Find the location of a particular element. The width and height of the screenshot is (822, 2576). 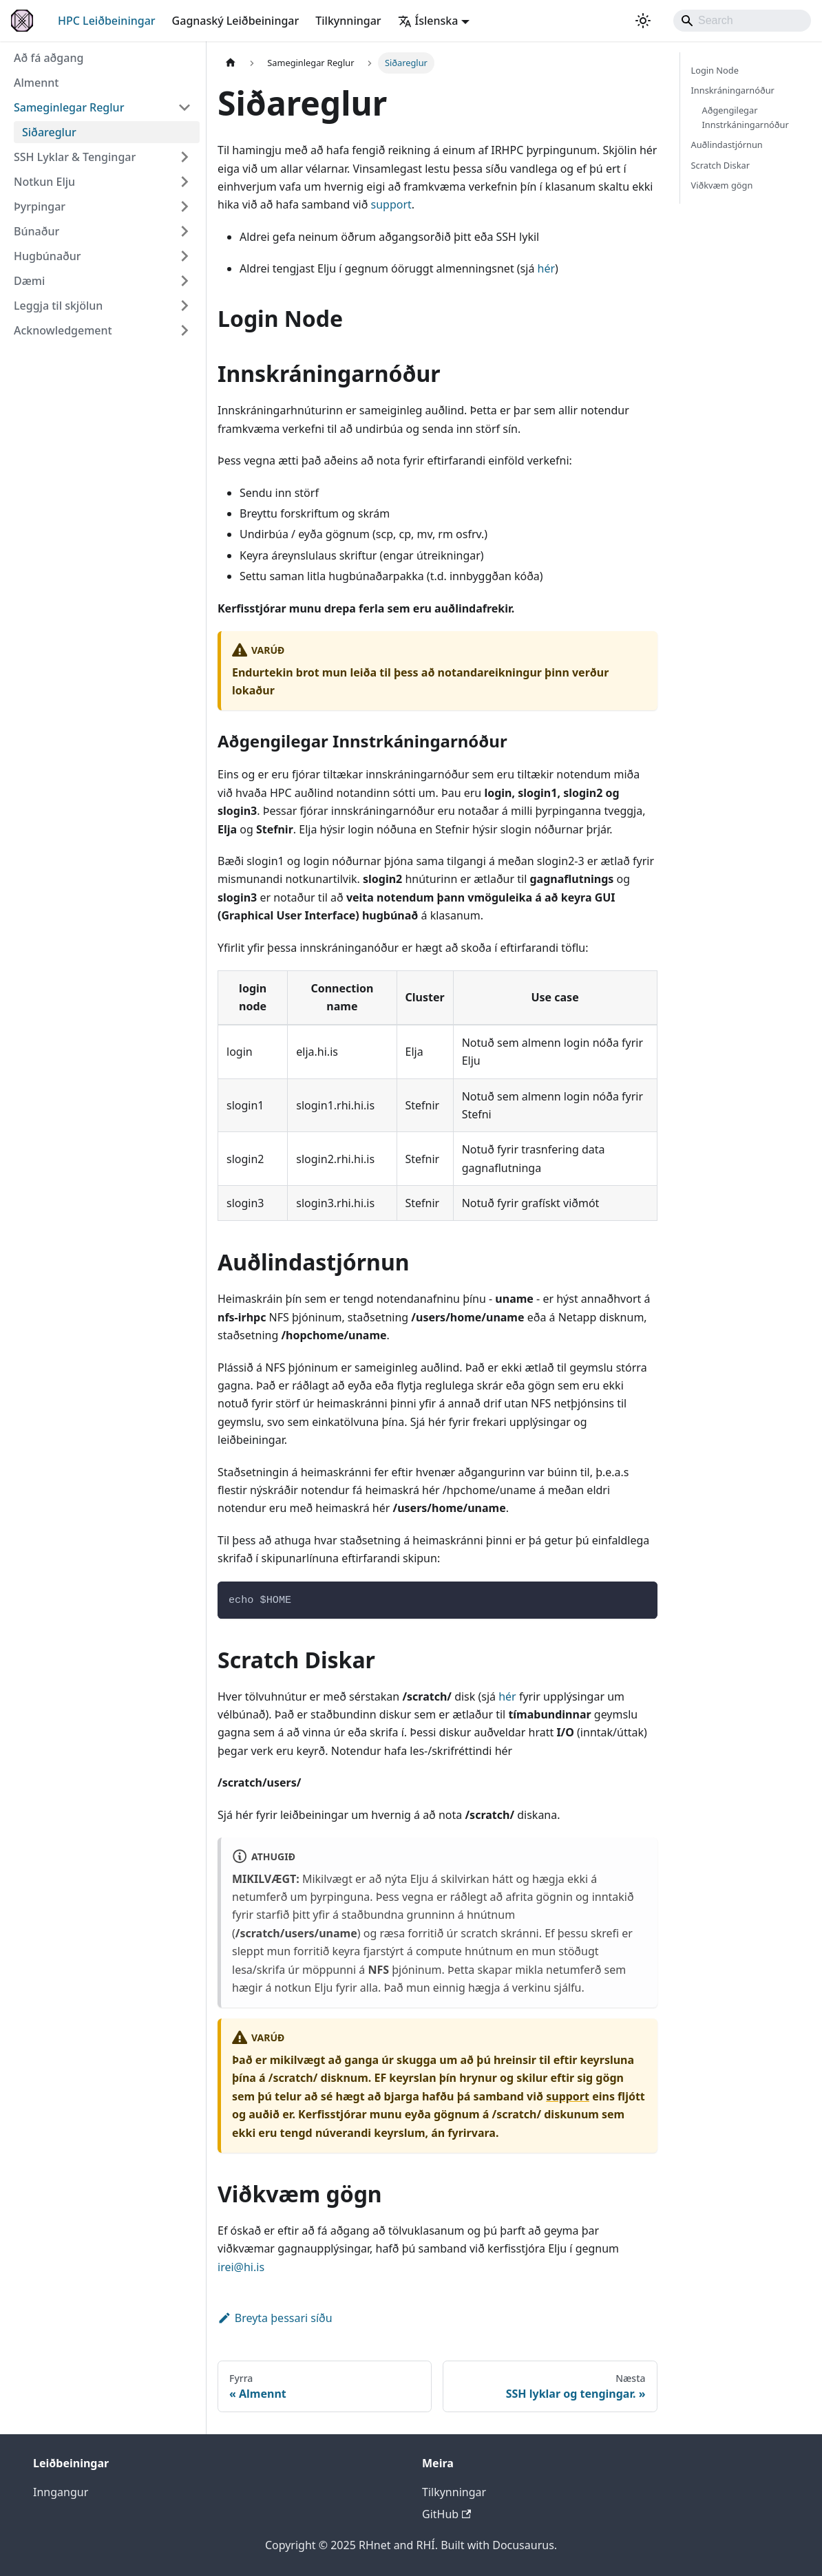

GitHub is located at coordinates (446, 2514).